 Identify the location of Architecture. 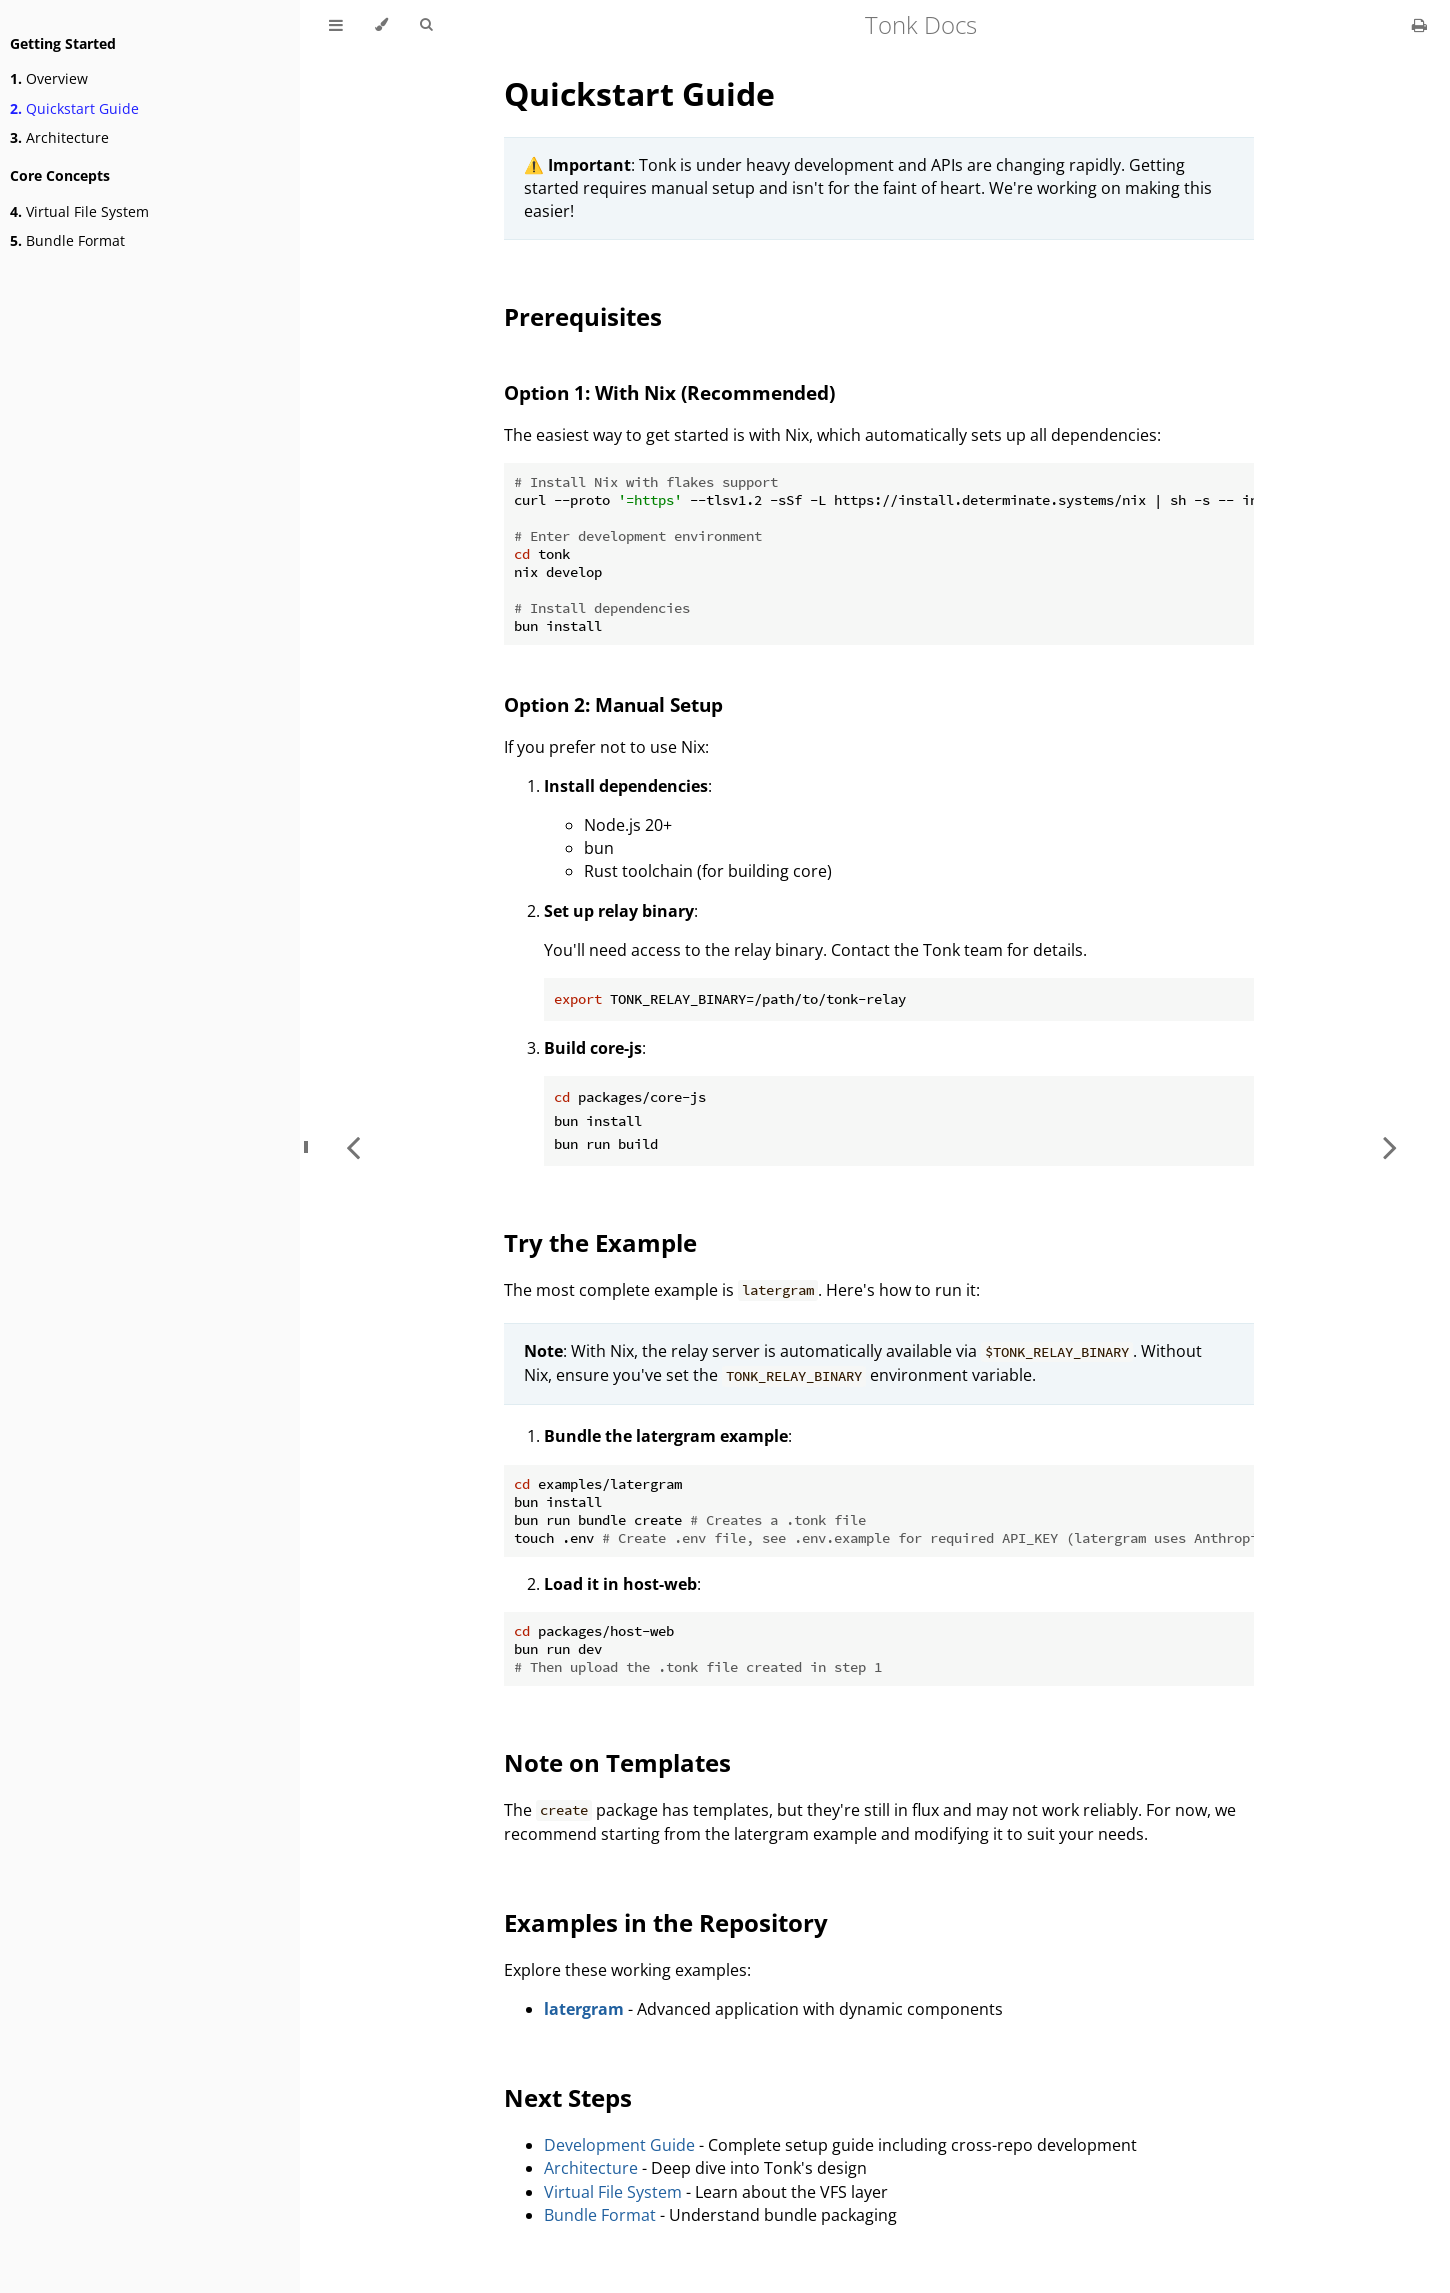
(59, 137).